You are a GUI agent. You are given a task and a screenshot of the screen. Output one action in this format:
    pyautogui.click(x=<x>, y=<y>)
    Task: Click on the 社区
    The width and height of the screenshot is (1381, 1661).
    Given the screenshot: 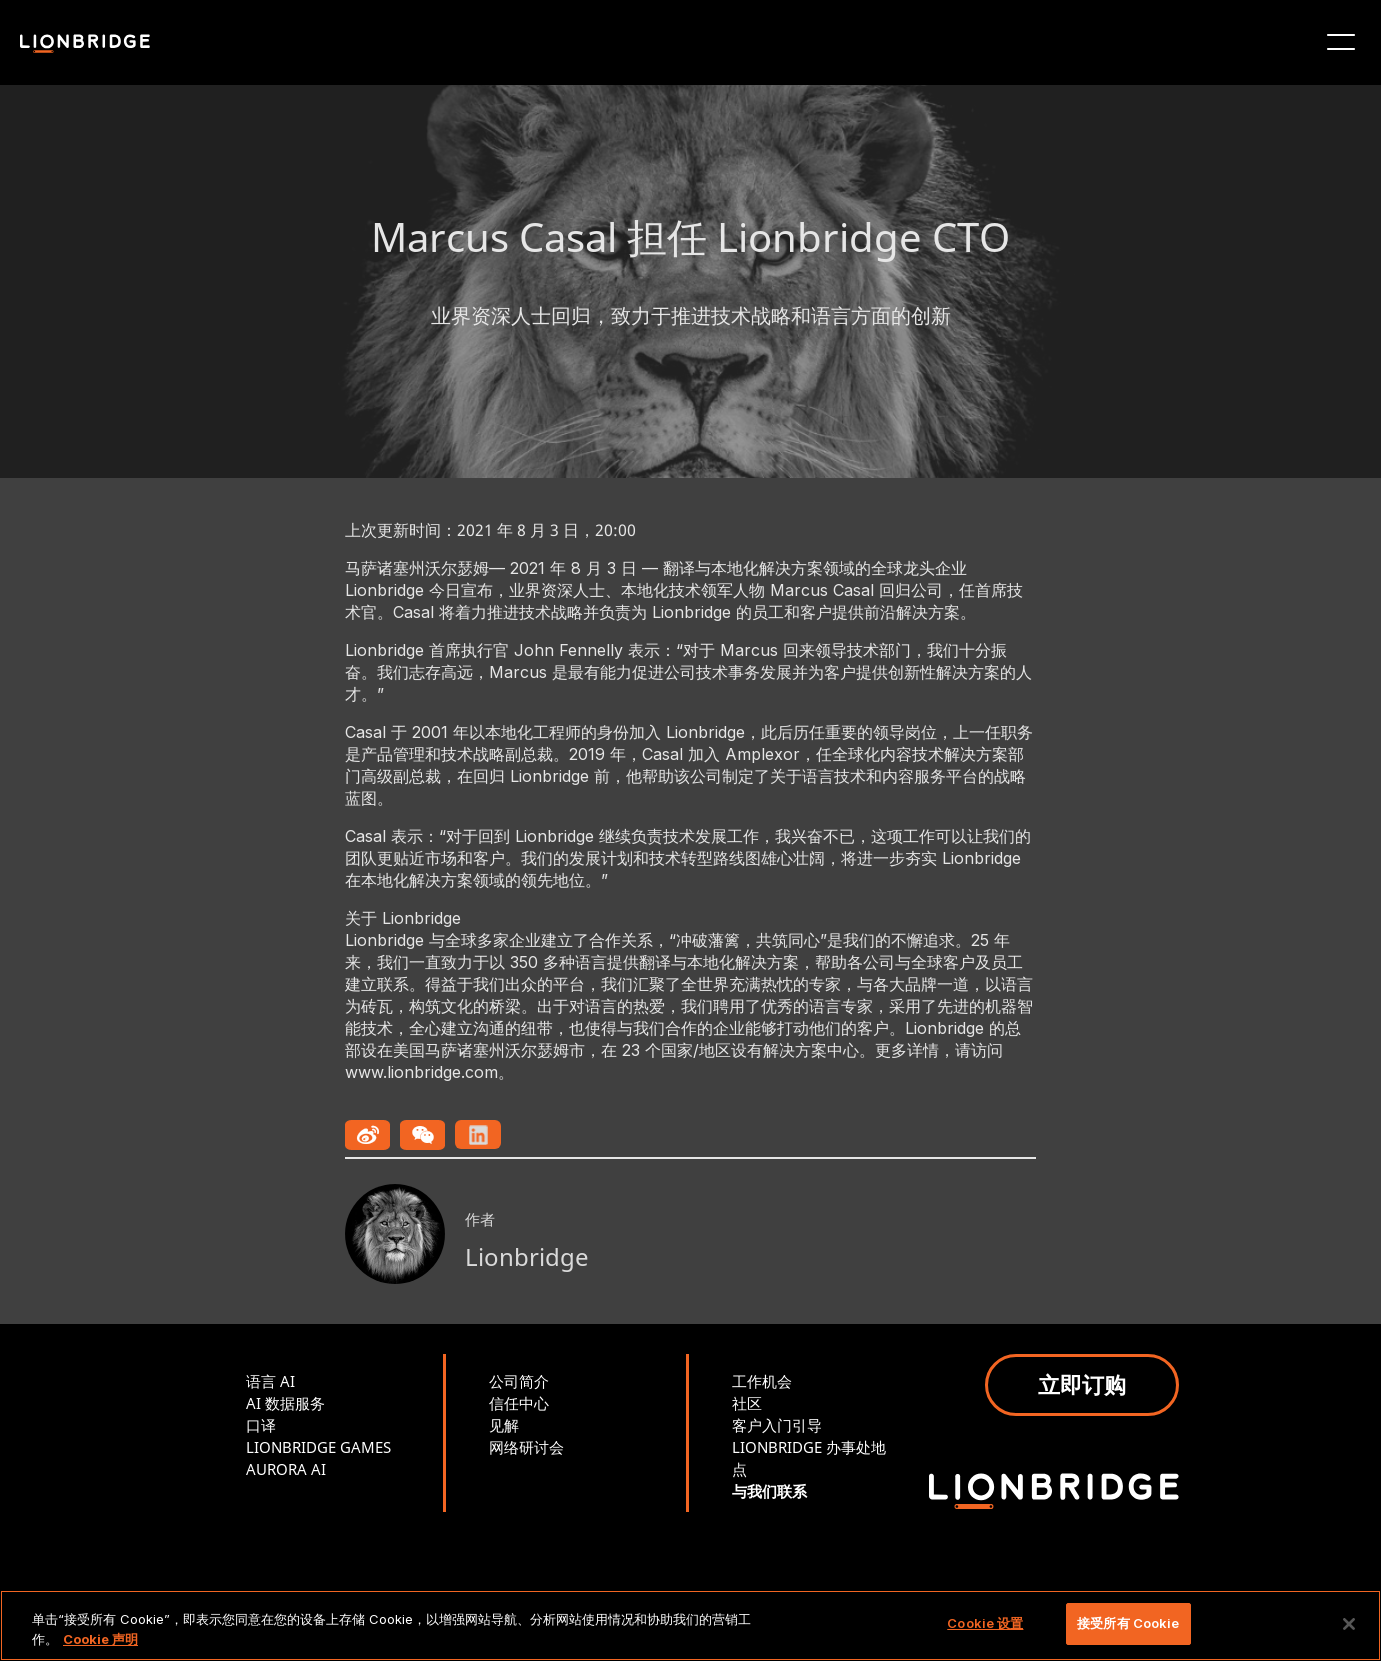 What is the action you would take?
    pyautogui.click(x=747, y=1403)
    